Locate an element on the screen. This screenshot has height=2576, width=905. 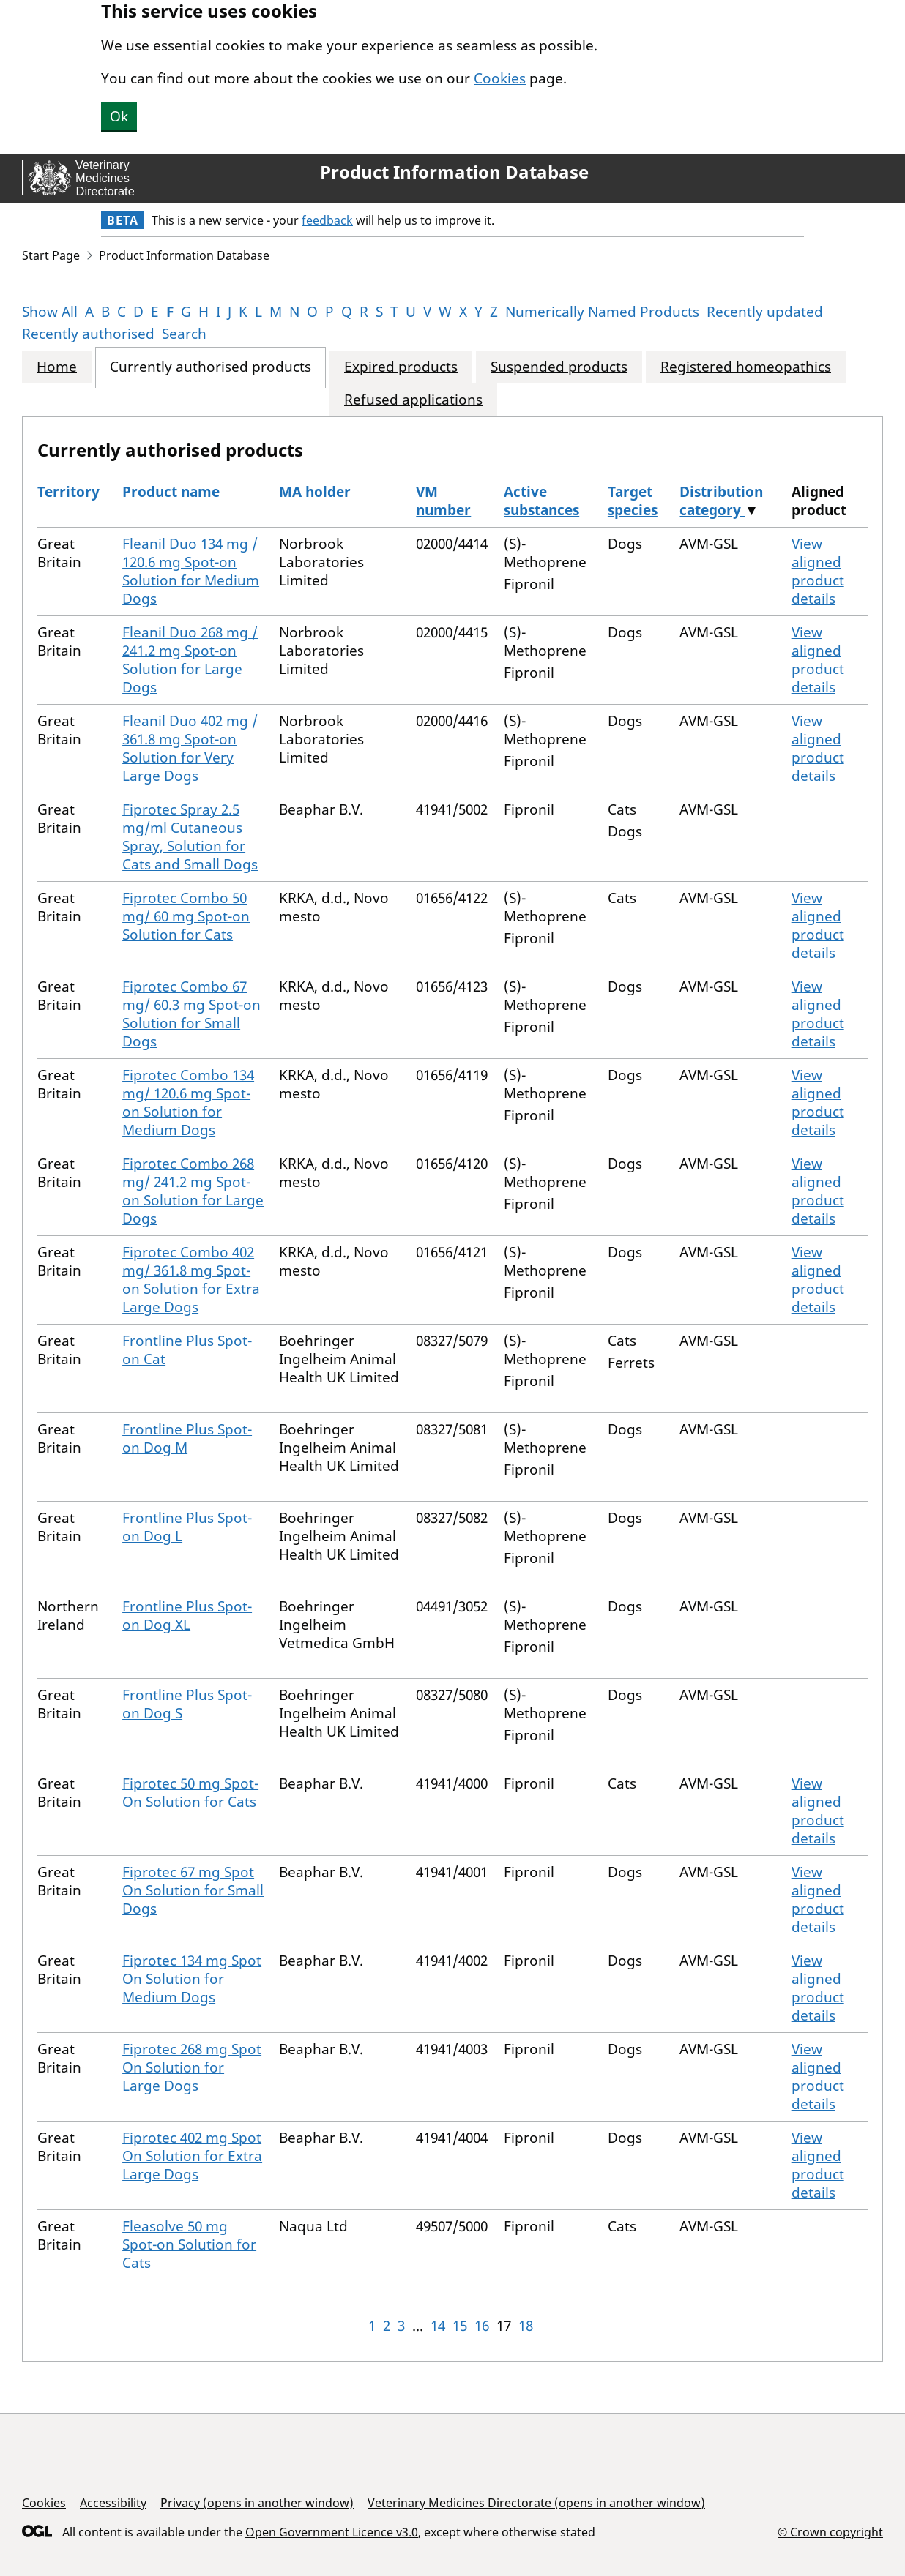
Frontline Plus Spot-on Dog M is located at coordinates (187, 1438).